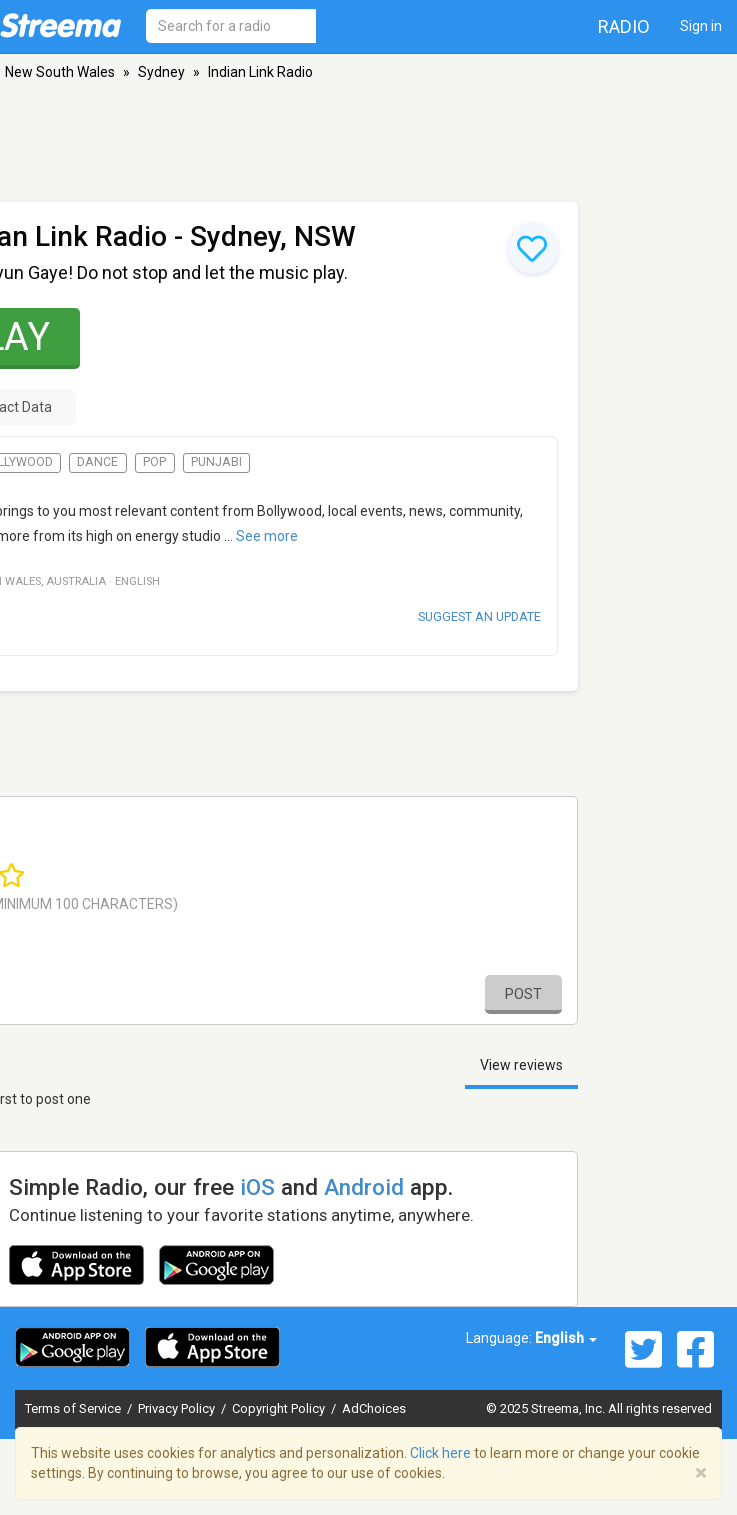  What do you see at coordinates (97, 462) in the screenshot?
I see `Dance` at bounding box center [97, 462].